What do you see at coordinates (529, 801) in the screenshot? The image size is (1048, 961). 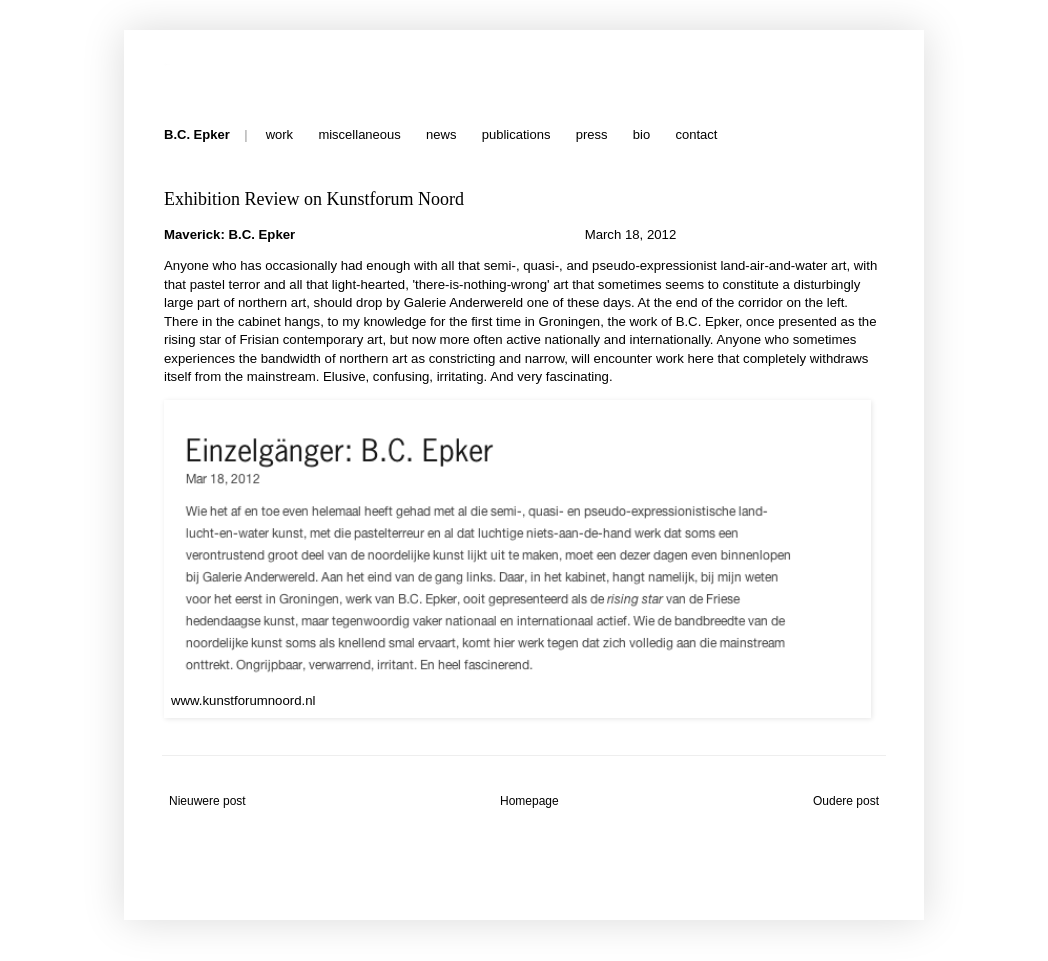 I see `Homepage` at bounding box center [529, 801].